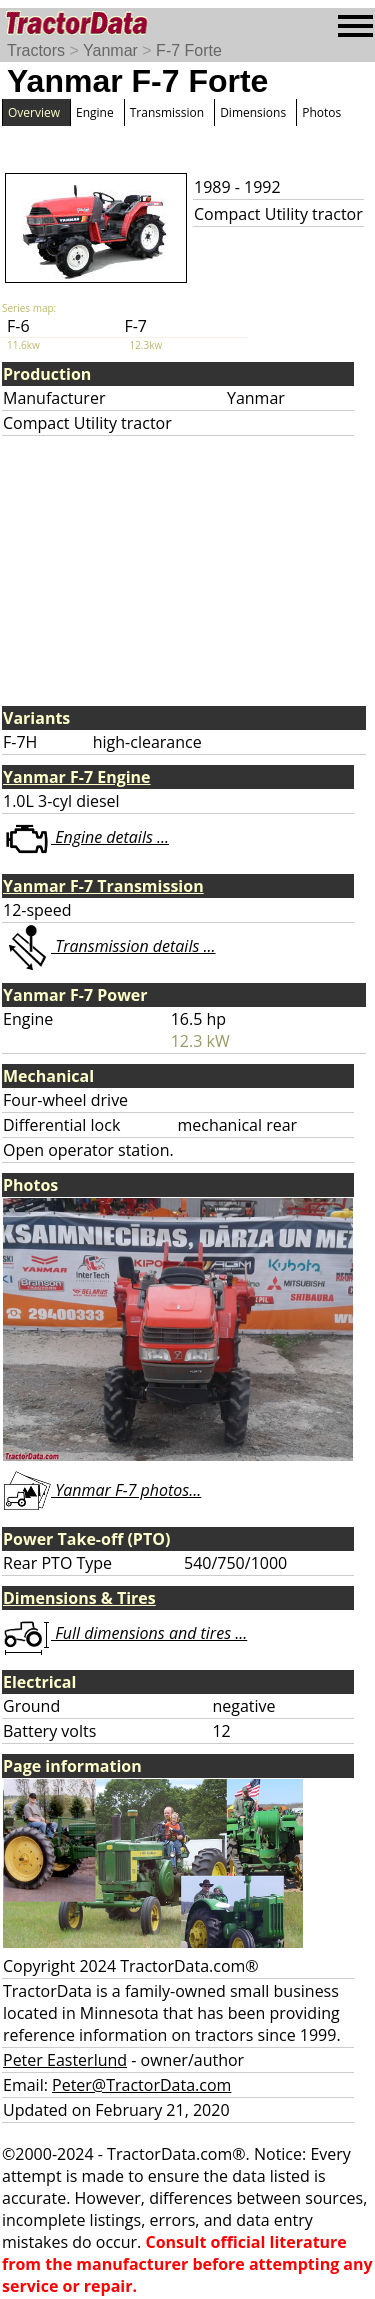  I want to click on Peter@TractorData.com, so click(141, 2085).